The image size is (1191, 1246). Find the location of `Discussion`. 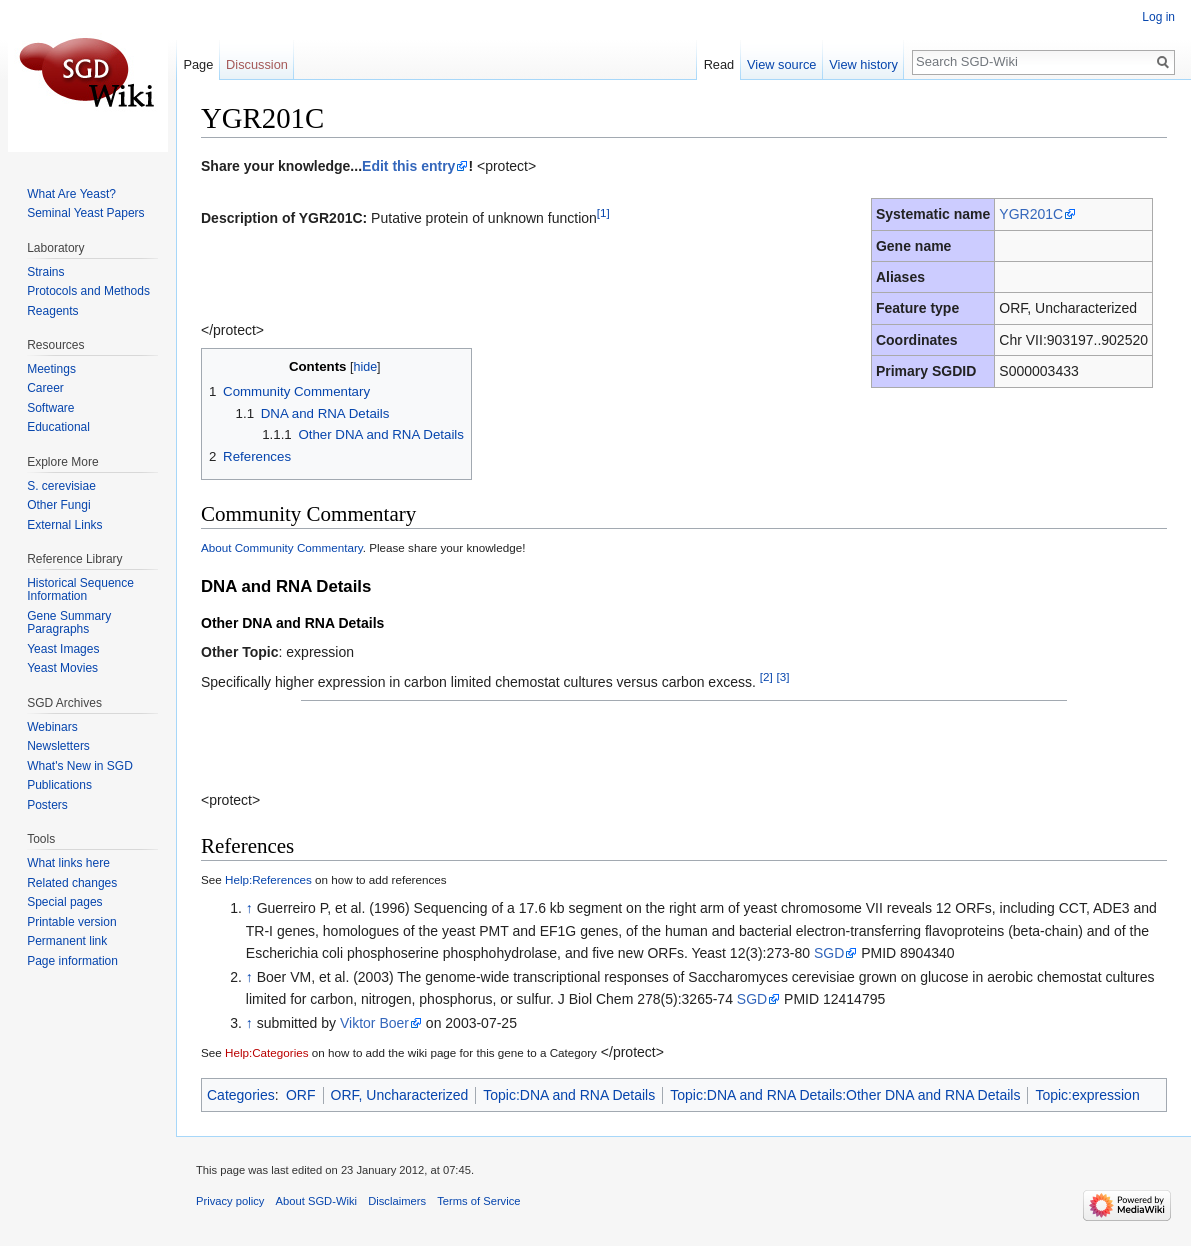

Discussion is located at coordinates (257, 64).